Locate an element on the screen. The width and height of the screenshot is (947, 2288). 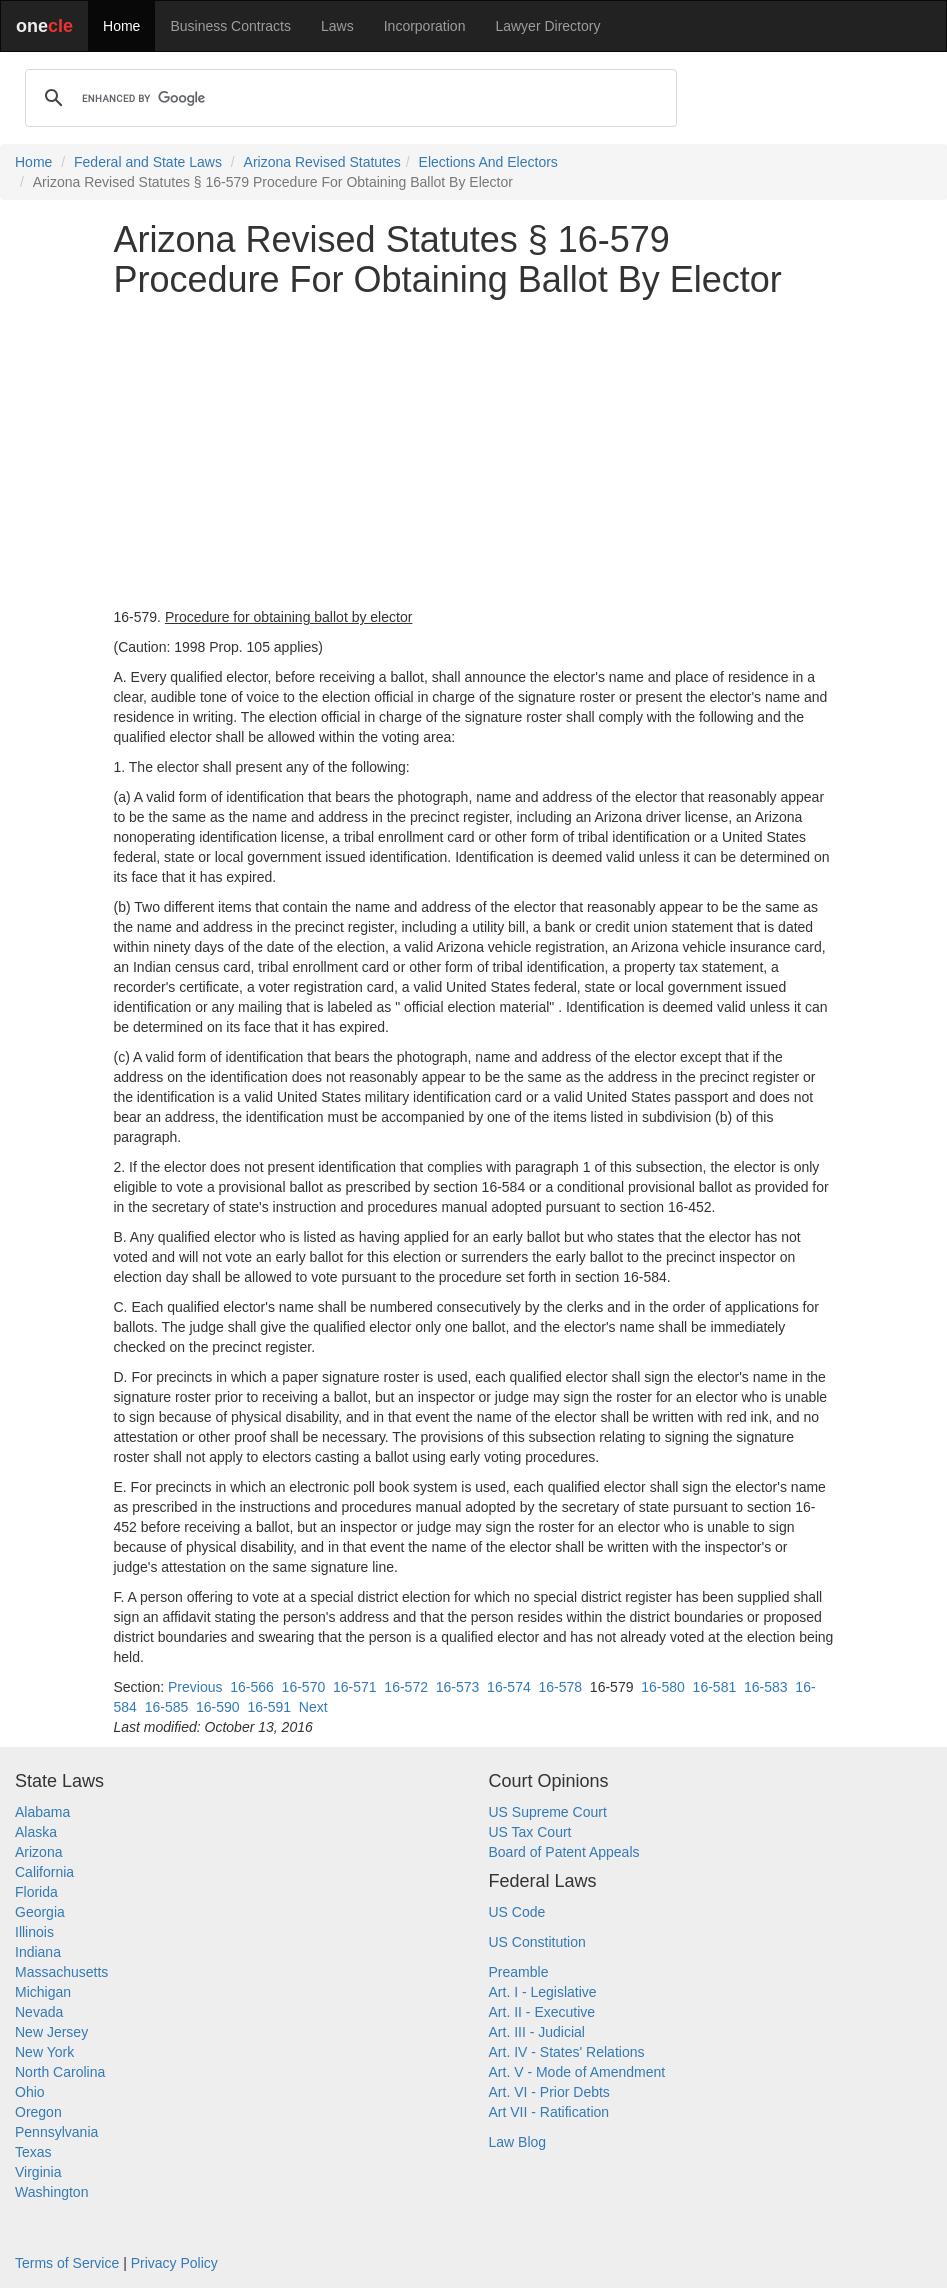
Art. III - Judicial is located at coordinates (537, 2032).